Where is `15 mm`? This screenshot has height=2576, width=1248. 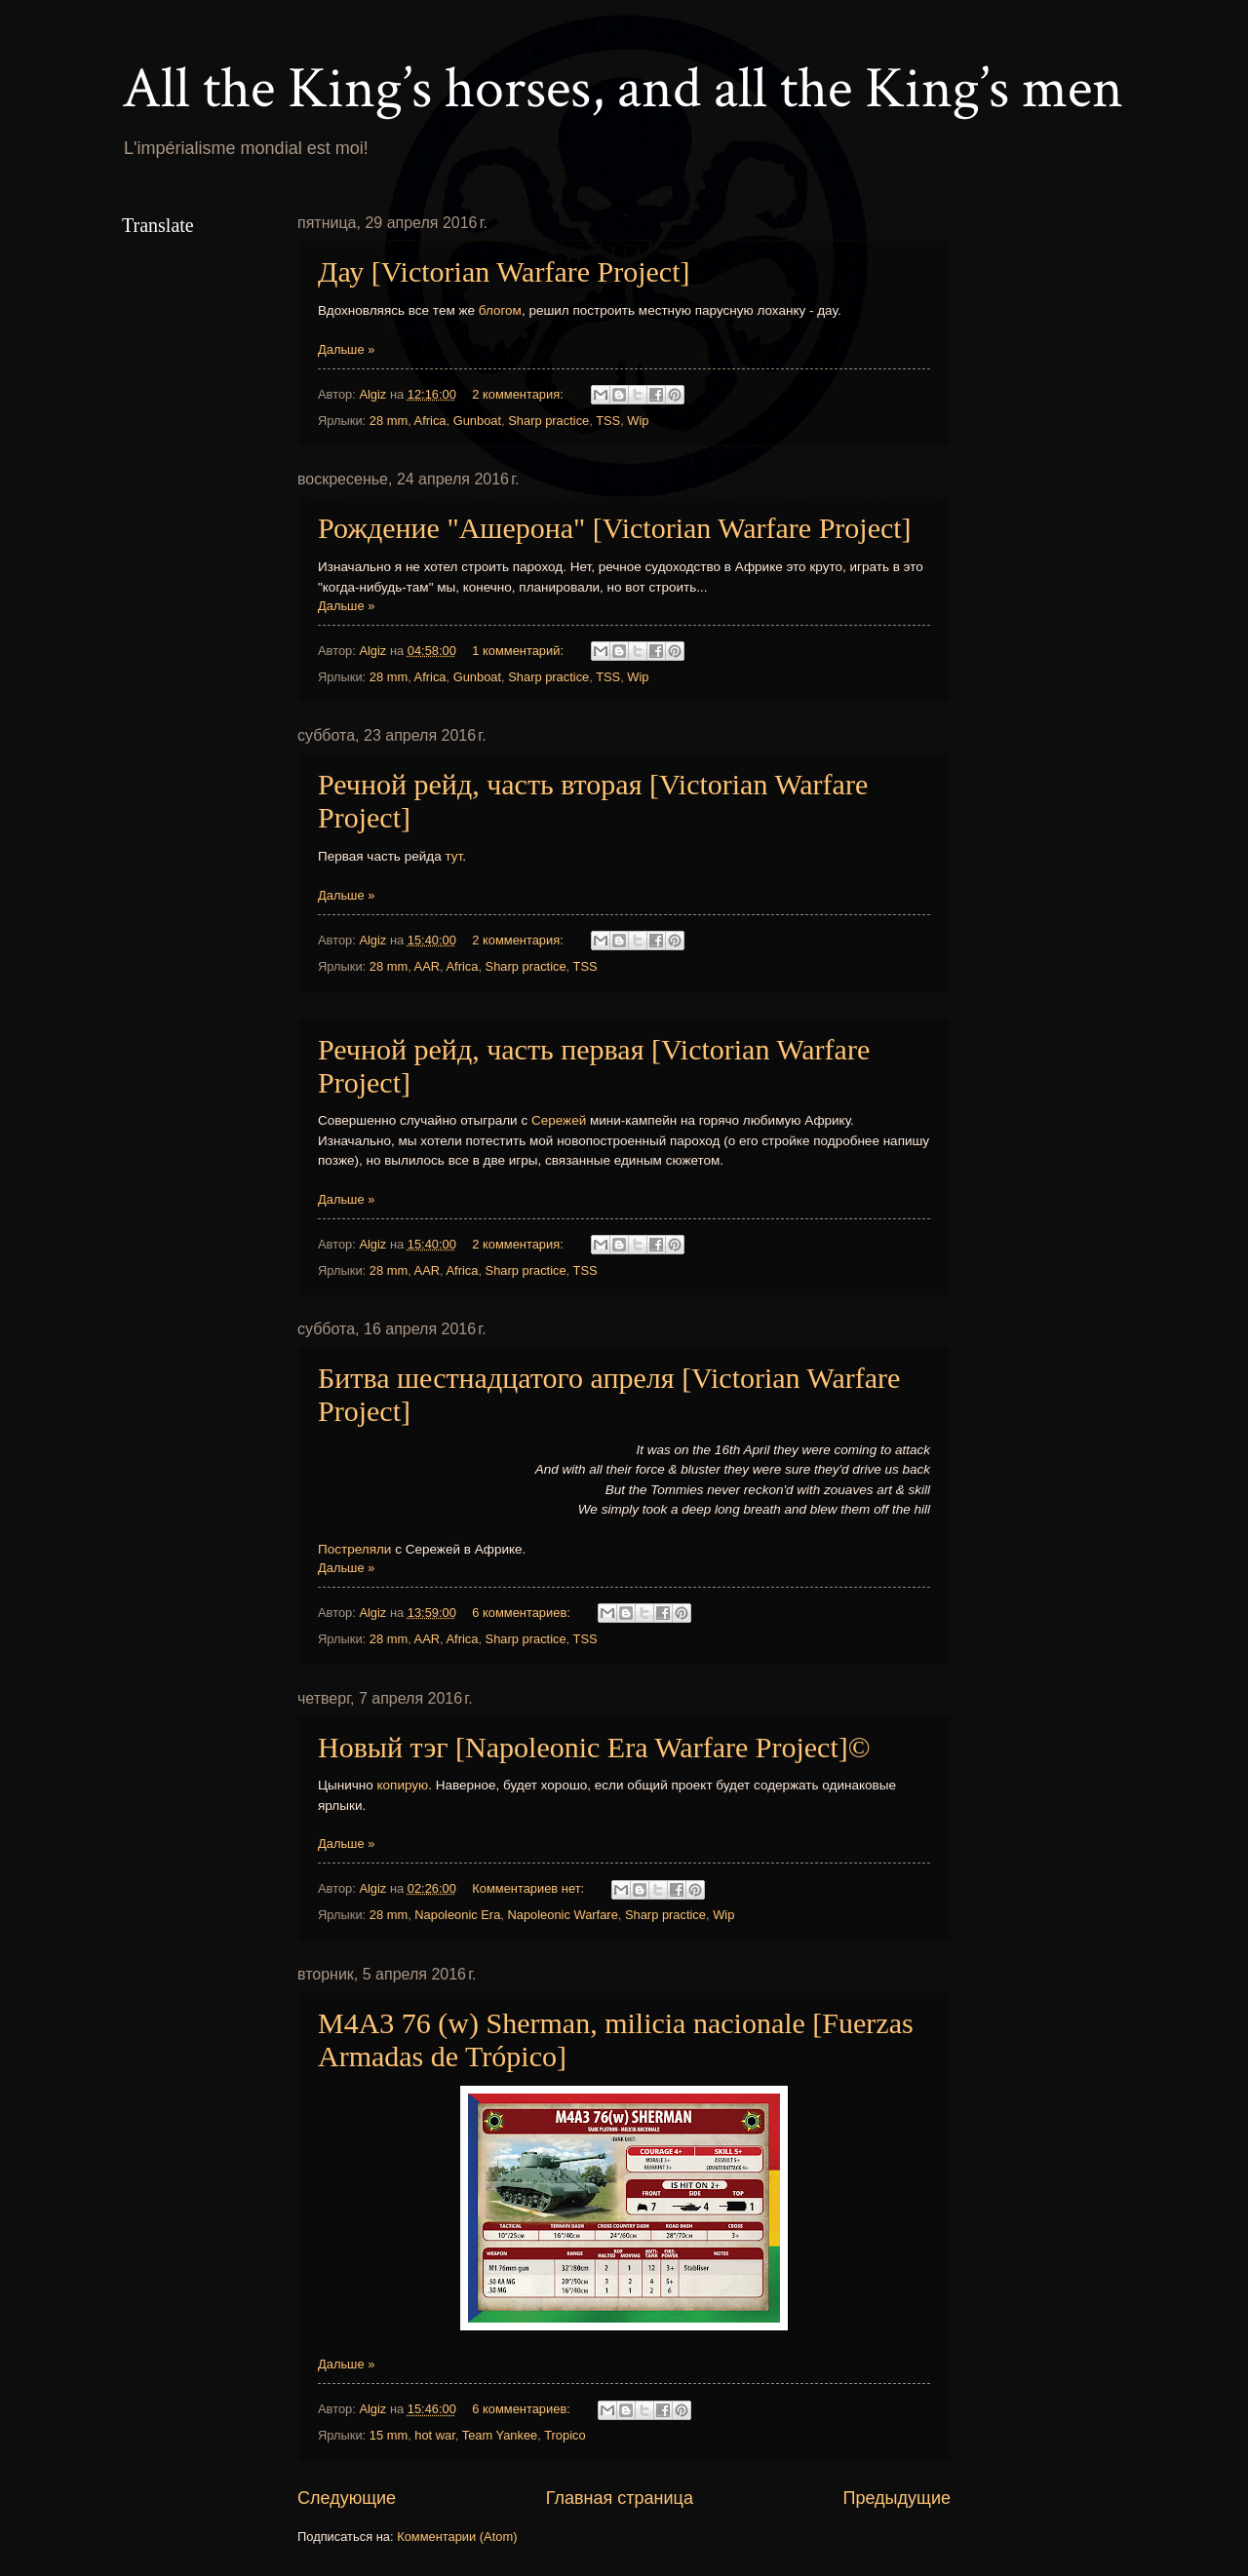 15 mm is located at coordinates (389, 2435).